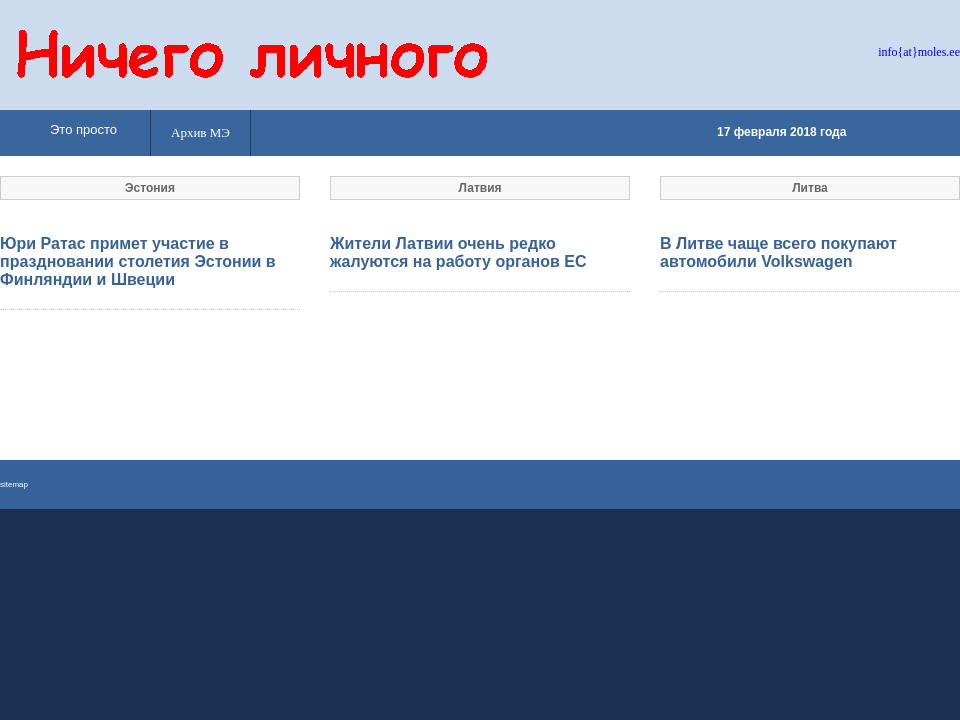  What do you see at coordinates (919, 52) in the screenshot?
I see `info{at}moles.ee` at bounding box center [919, 52].